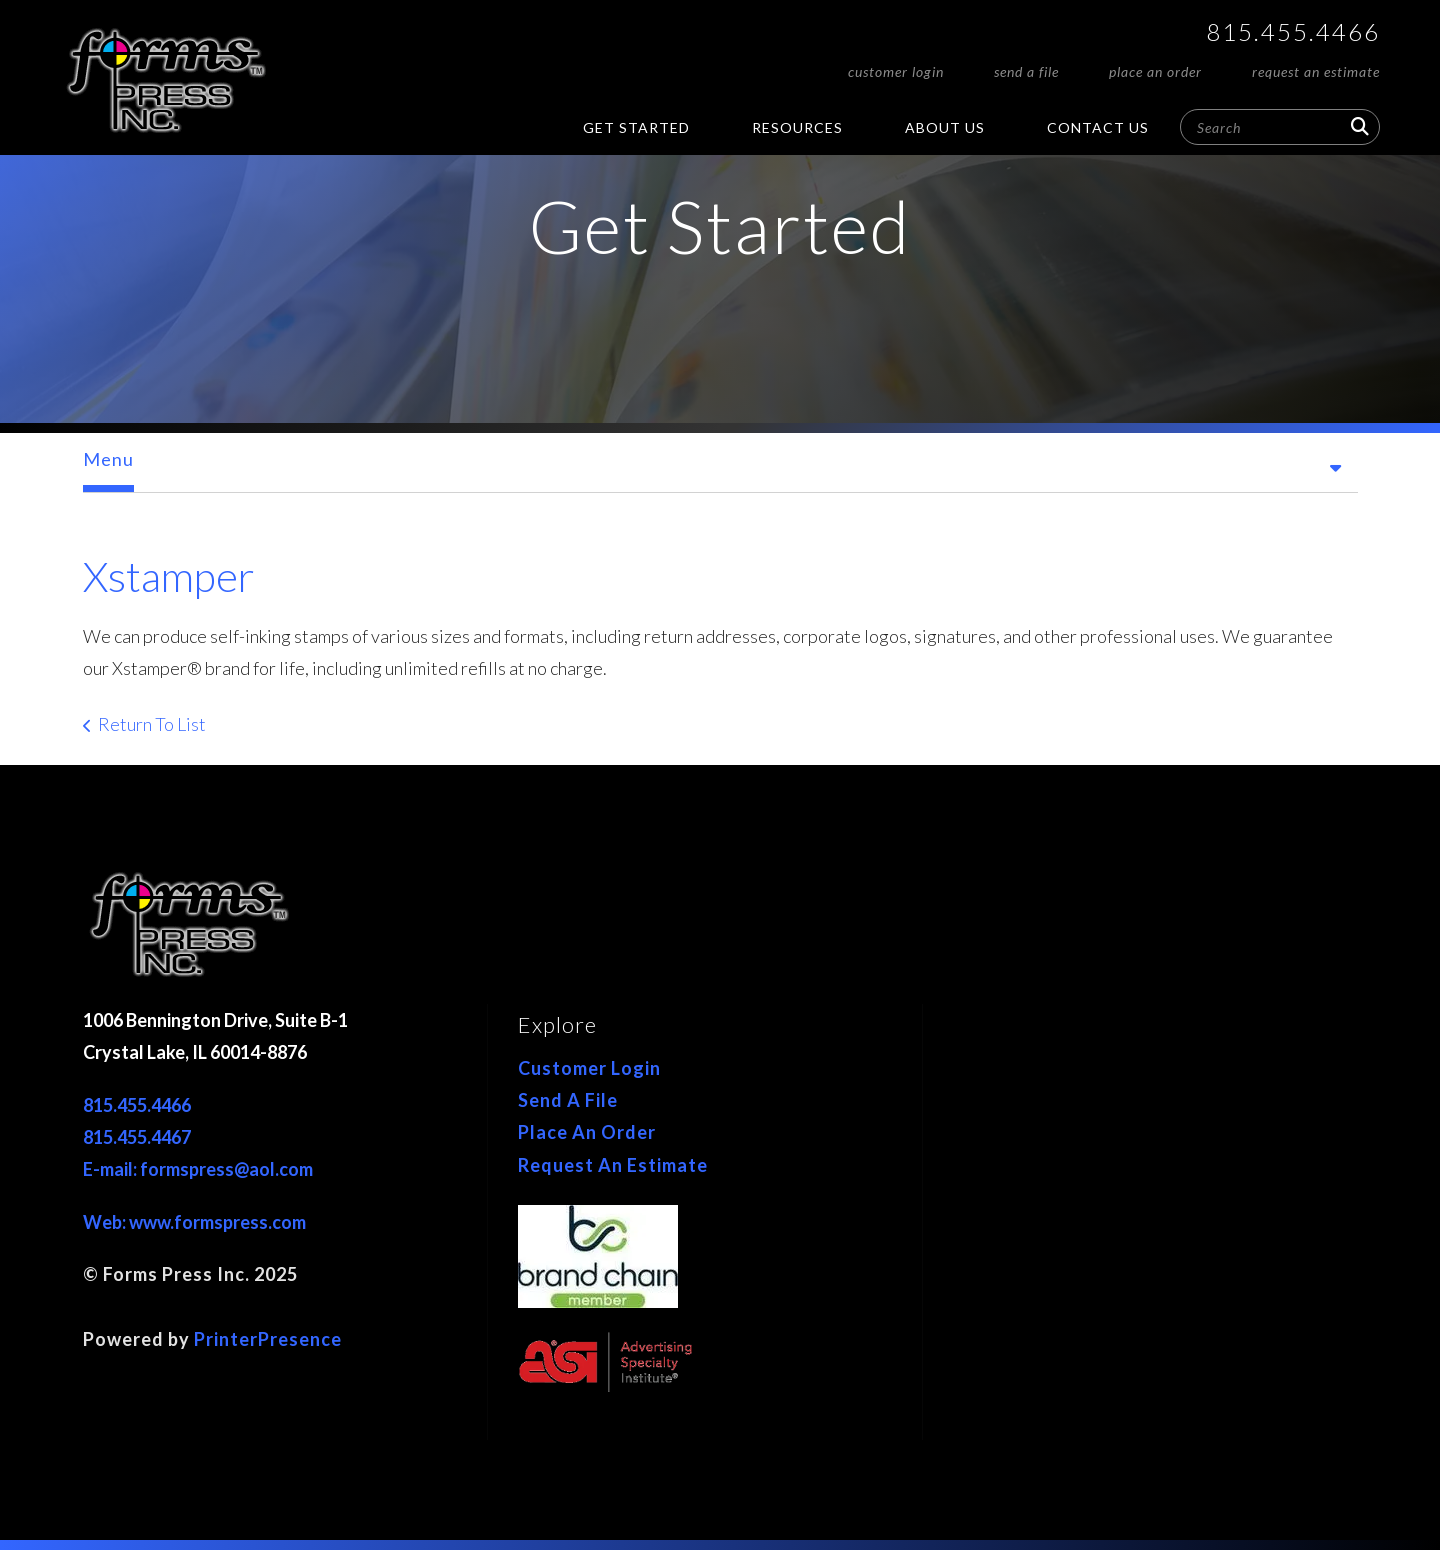  What do you see at coordinates (1280, 127) in the screenshot?
I see `[combobox]` at bounding box center [1280, 127].